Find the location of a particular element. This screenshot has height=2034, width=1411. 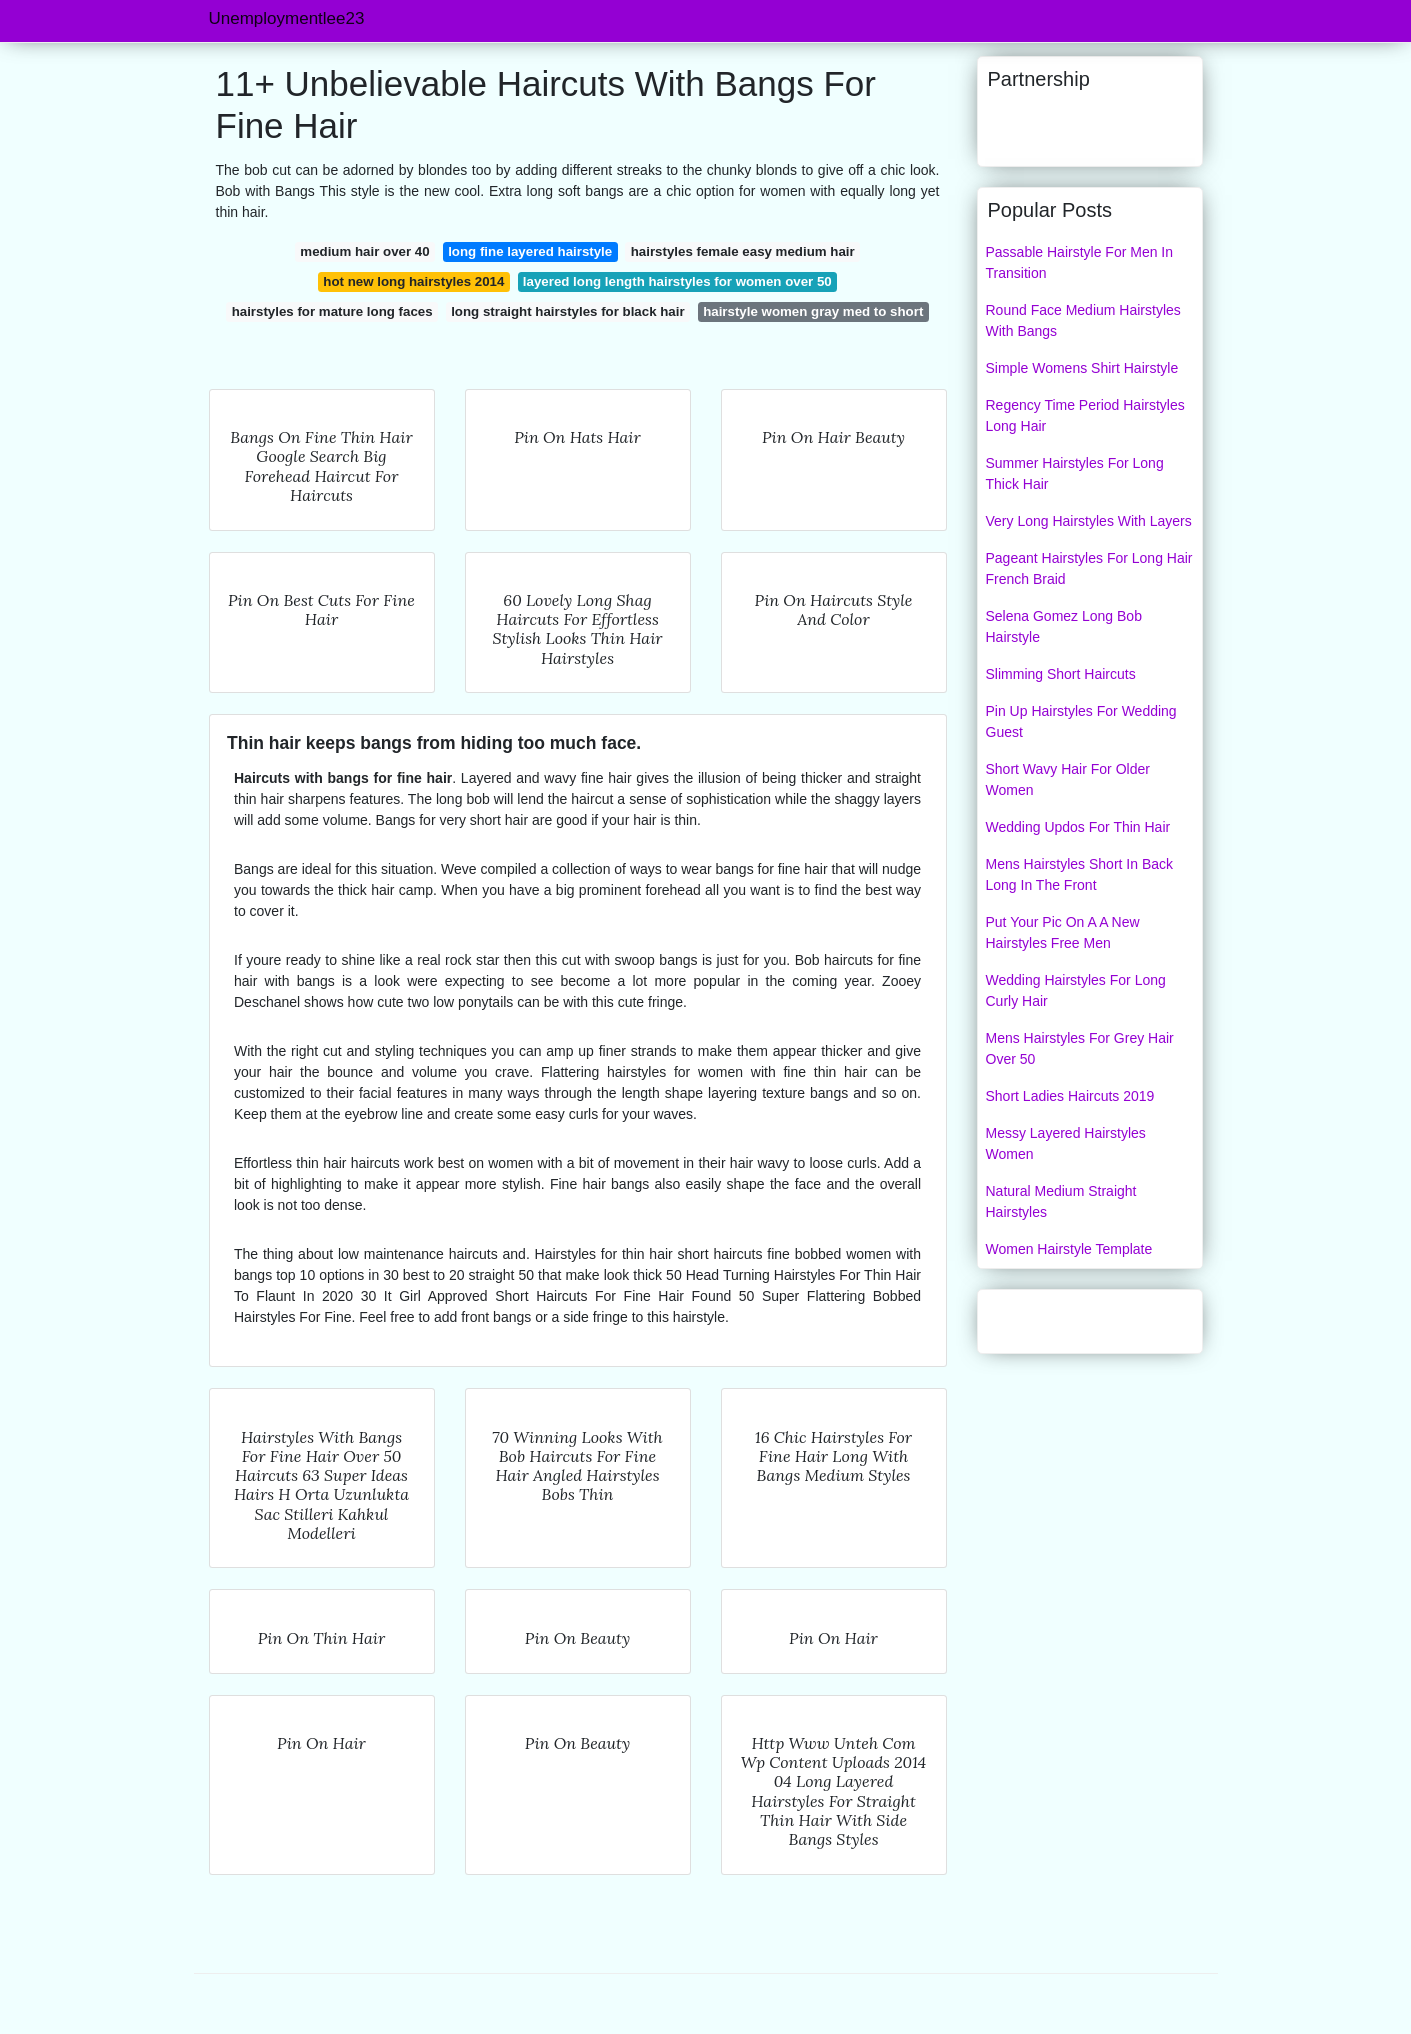

Pageant Hairstyles For Long Hair French Braid is located at coordinates (1089, 568).